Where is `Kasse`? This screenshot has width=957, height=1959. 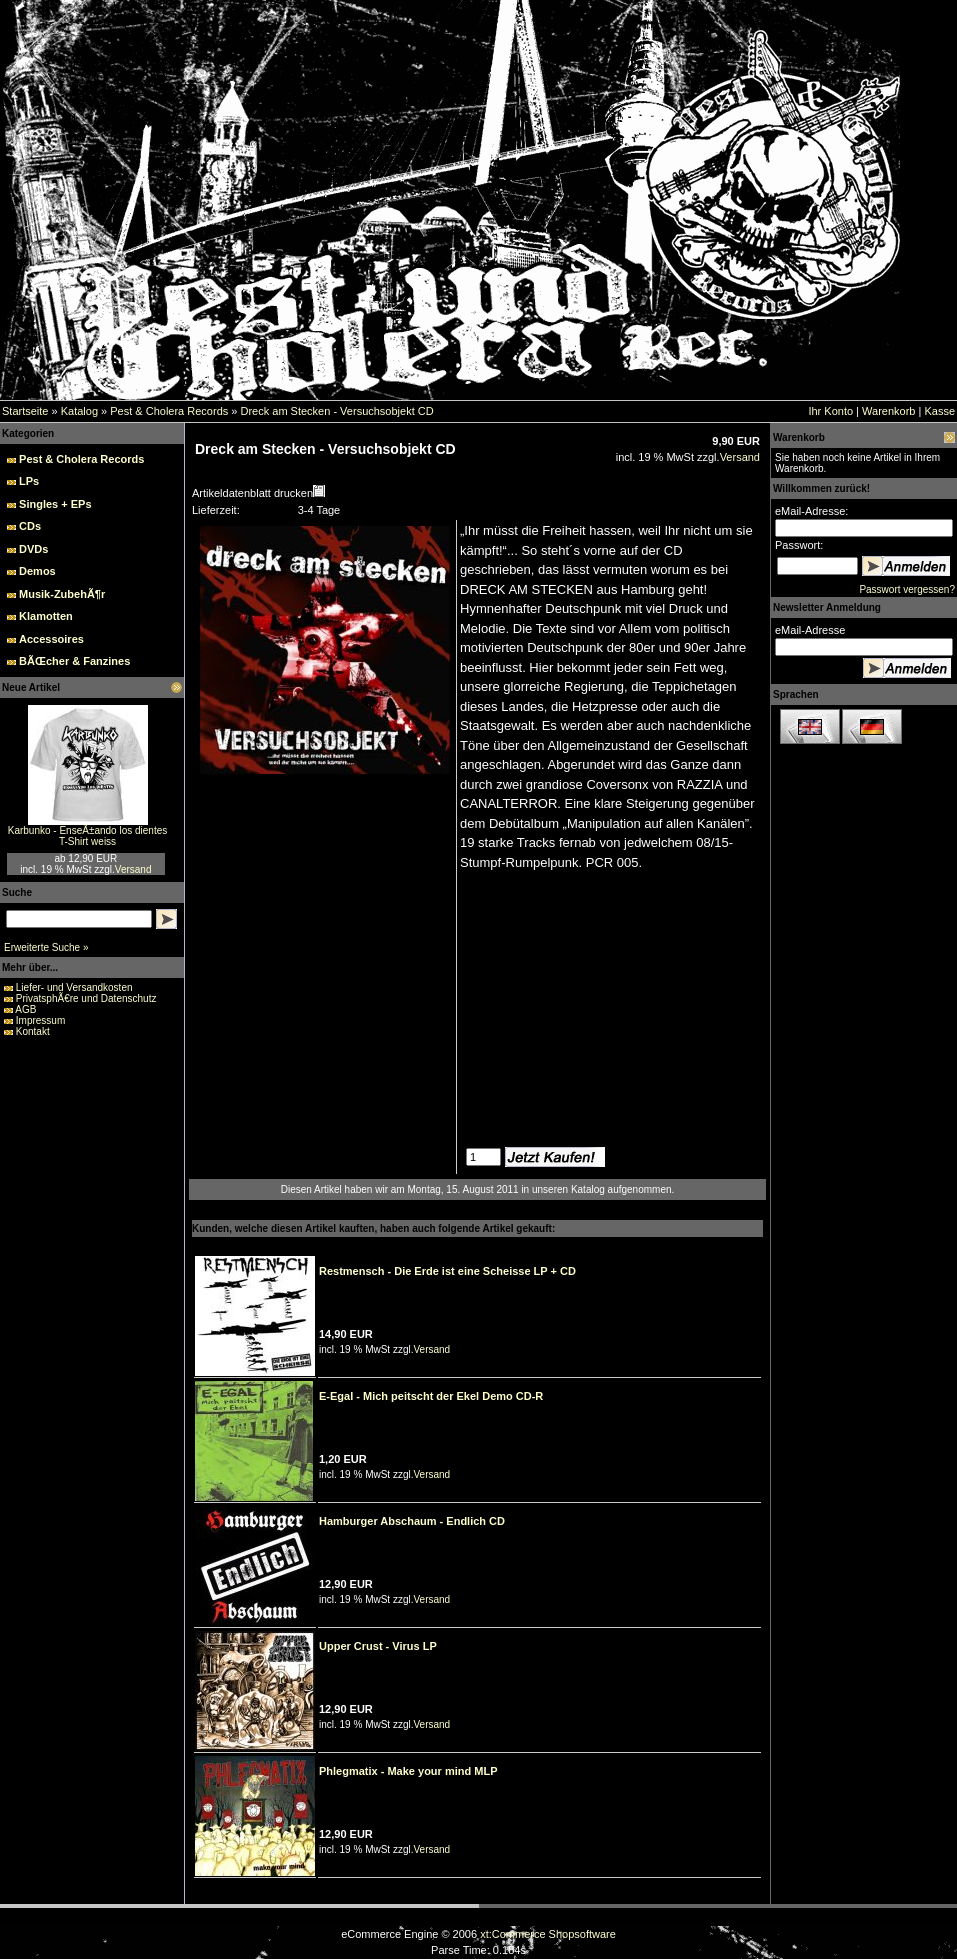
Kasse is located at coordinates (939, 411).